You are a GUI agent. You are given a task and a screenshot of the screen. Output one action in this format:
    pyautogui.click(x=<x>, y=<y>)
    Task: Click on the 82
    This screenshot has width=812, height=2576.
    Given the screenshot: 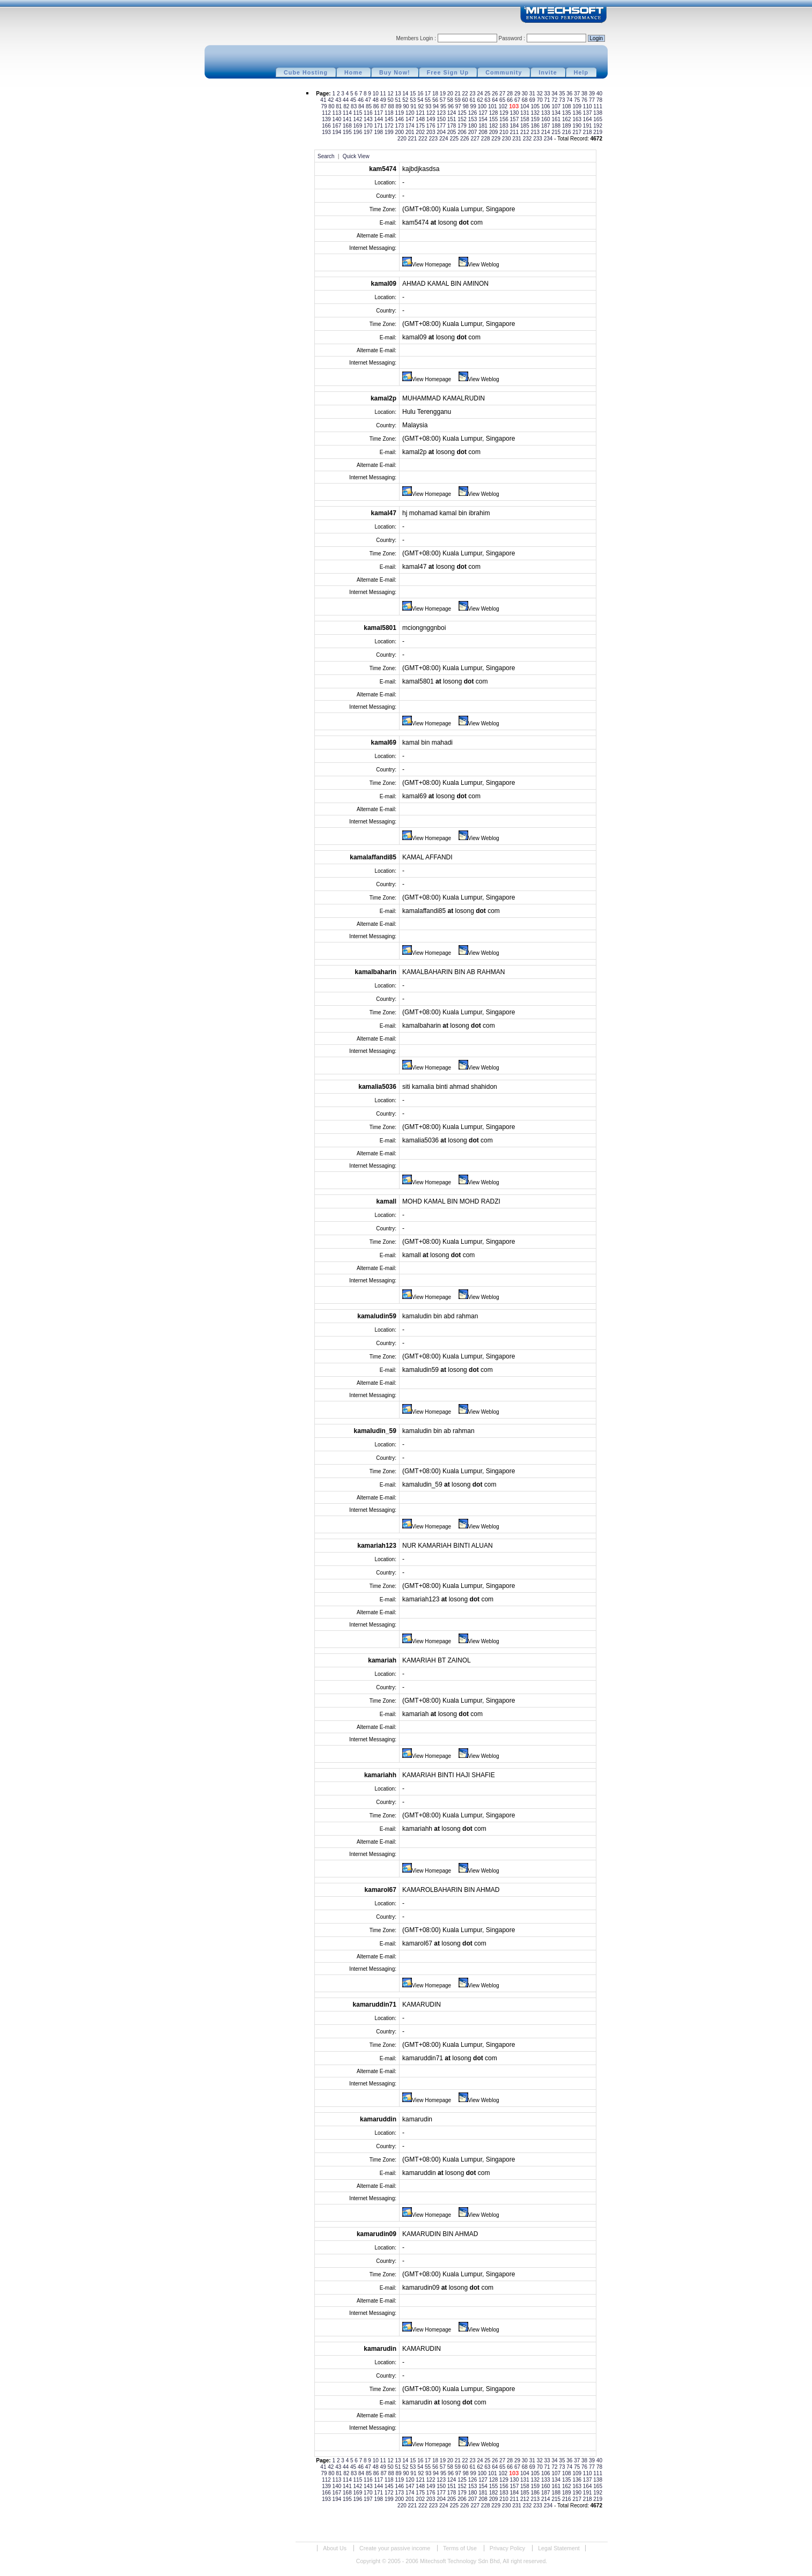 What is the action you would take?
    pyautogui.click(x=347, y=106)
    